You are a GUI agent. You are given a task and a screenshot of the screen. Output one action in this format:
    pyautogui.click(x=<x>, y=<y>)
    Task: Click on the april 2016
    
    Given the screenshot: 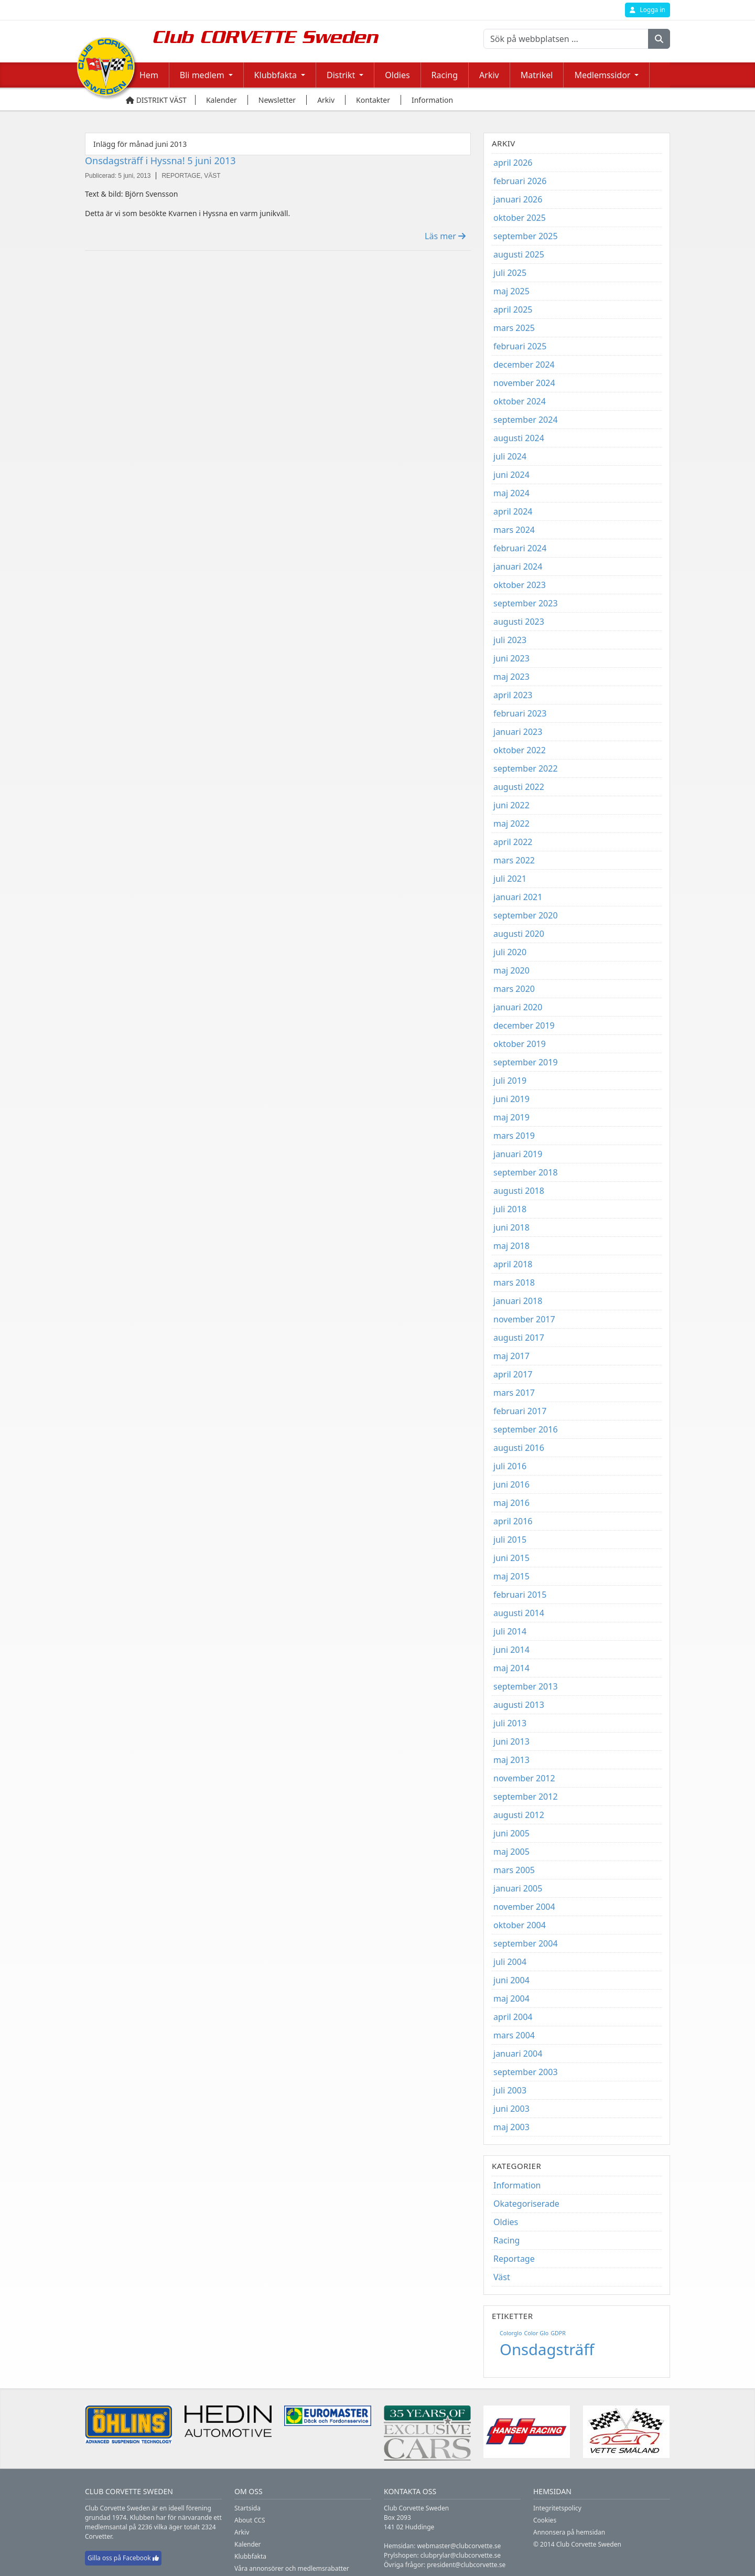 What is the action you would take?
    pyautogui.click(x=512, y=1521)
    